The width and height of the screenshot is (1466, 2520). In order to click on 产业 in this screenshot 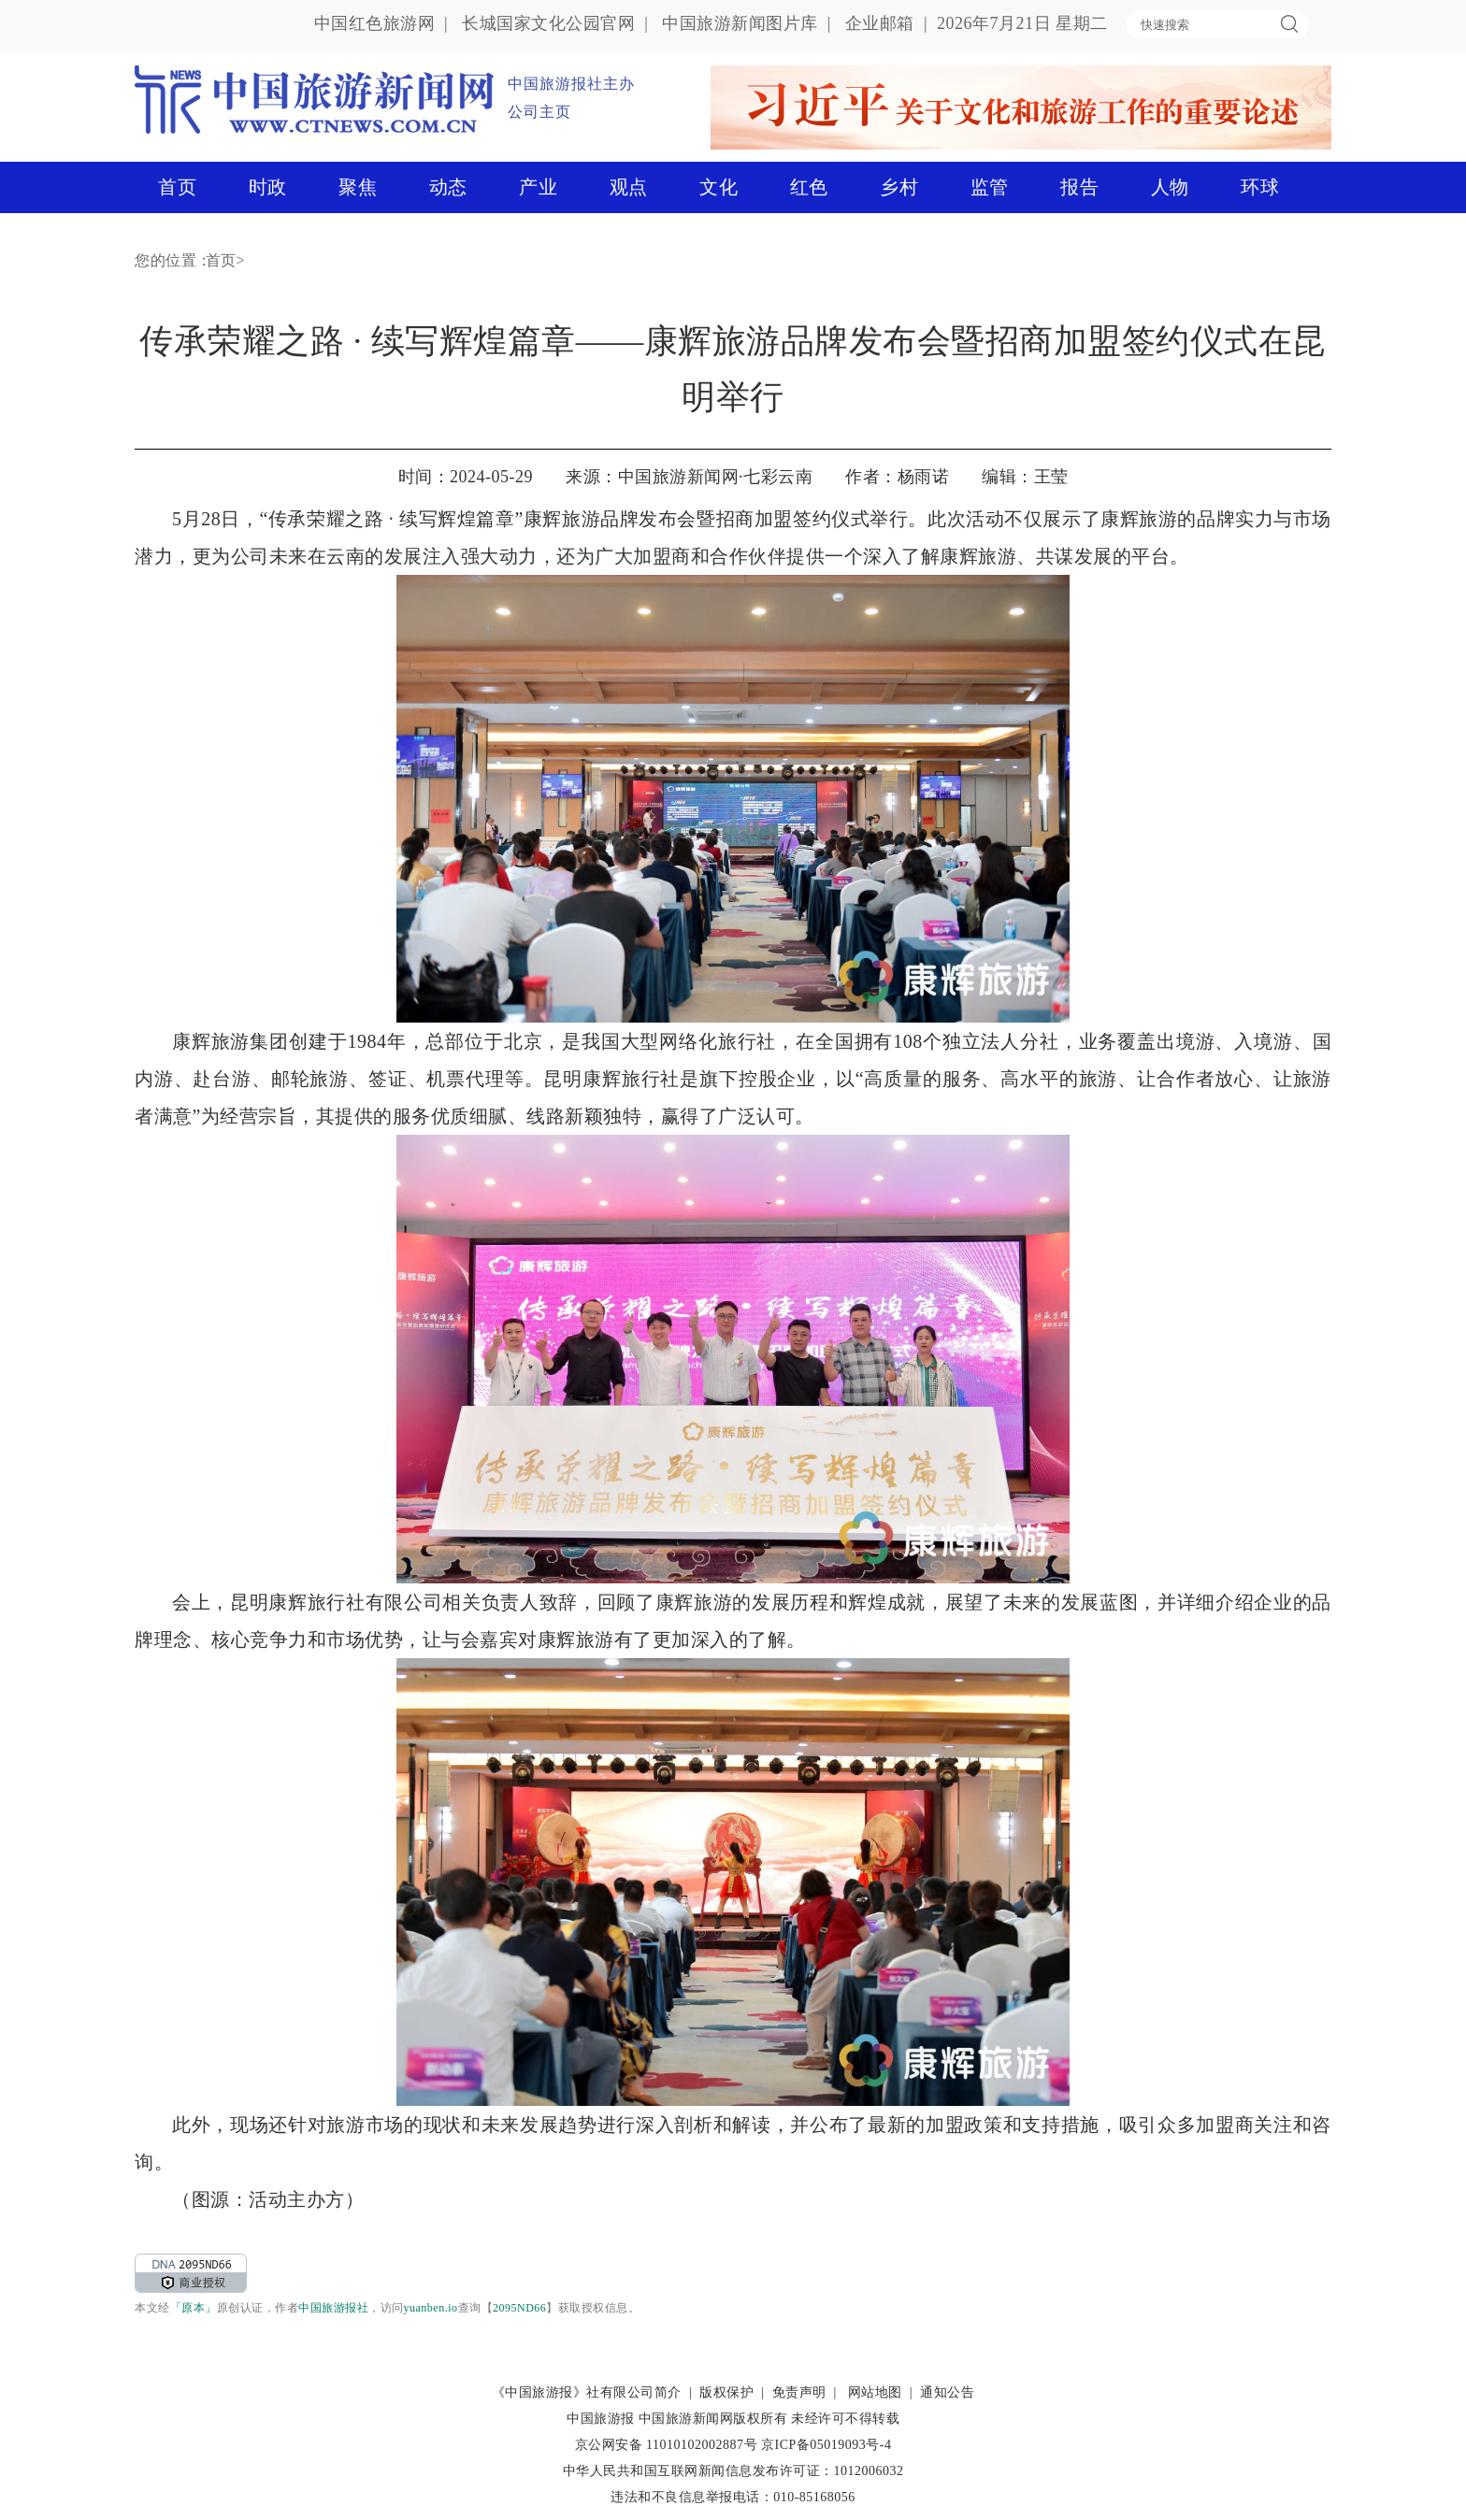, I will do `click(538, 187)`.